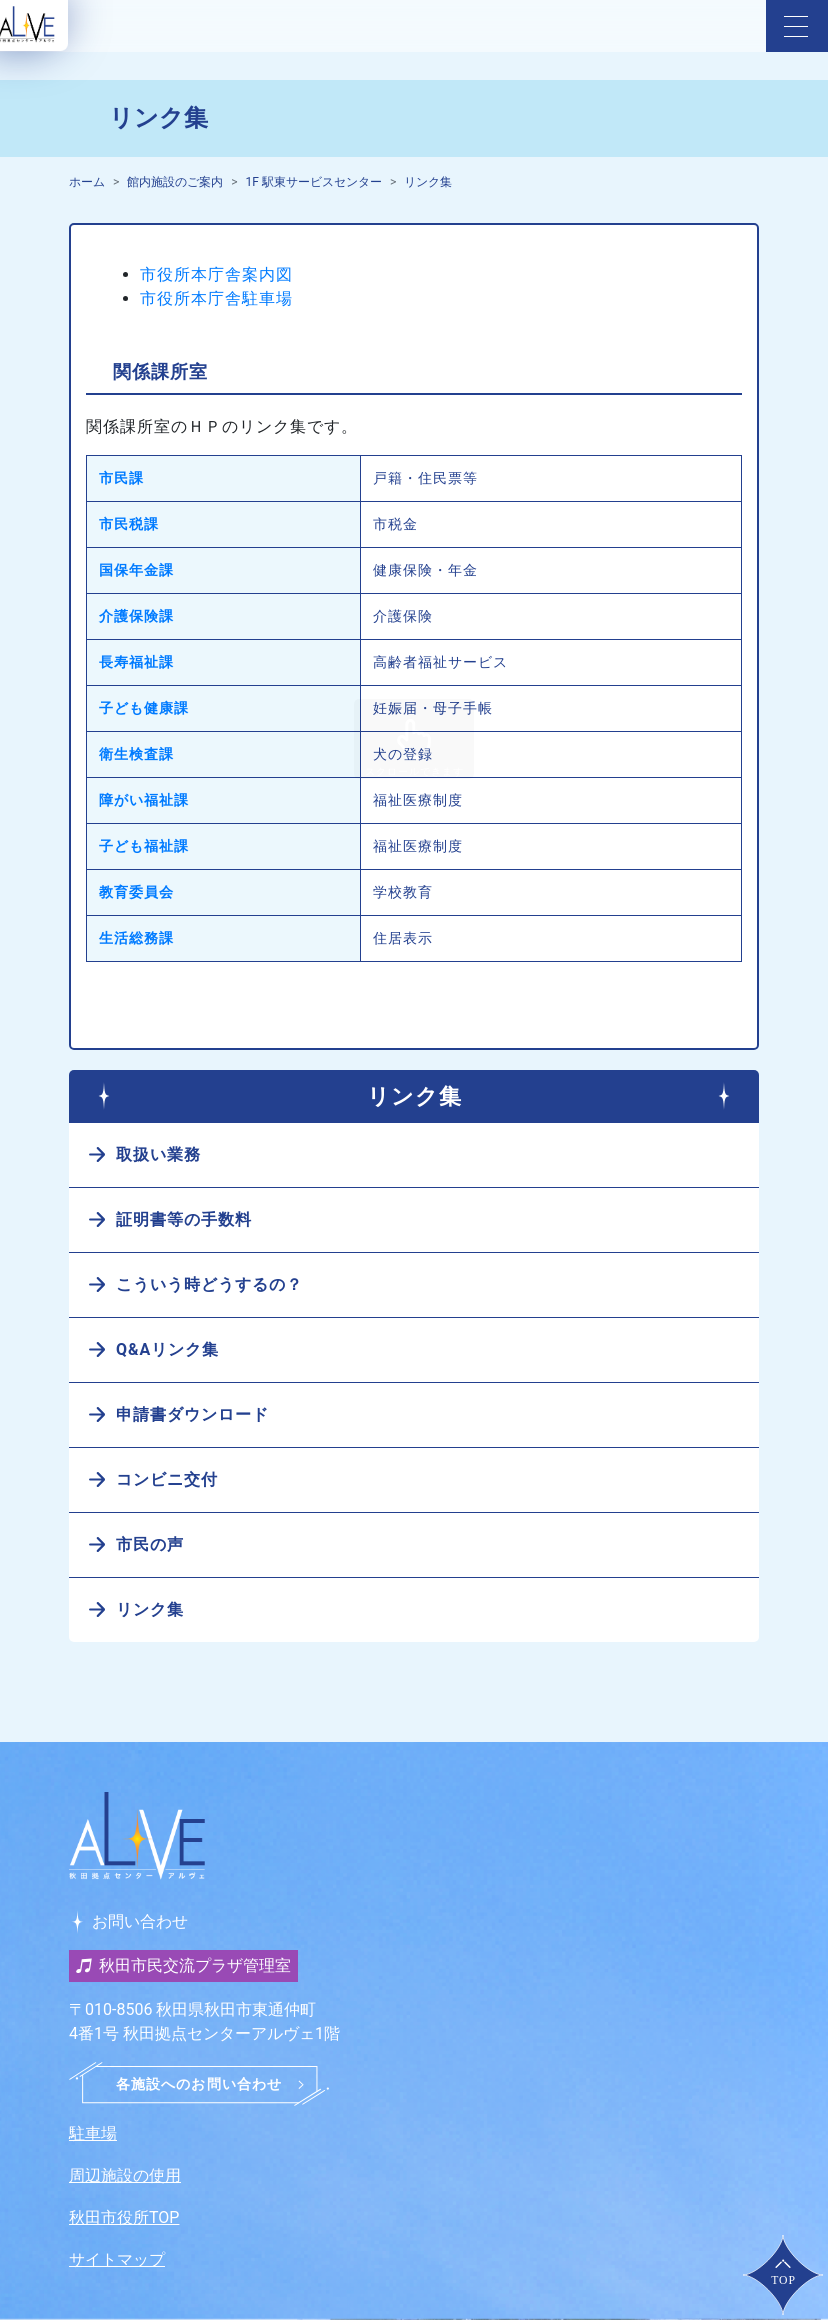 Image resolution: width=828 pixels, height=2320 pixels. What do you see at coordinates (144, 708) in the screenshot?
I see `子ども健康課` at bounding box center [144, 708].